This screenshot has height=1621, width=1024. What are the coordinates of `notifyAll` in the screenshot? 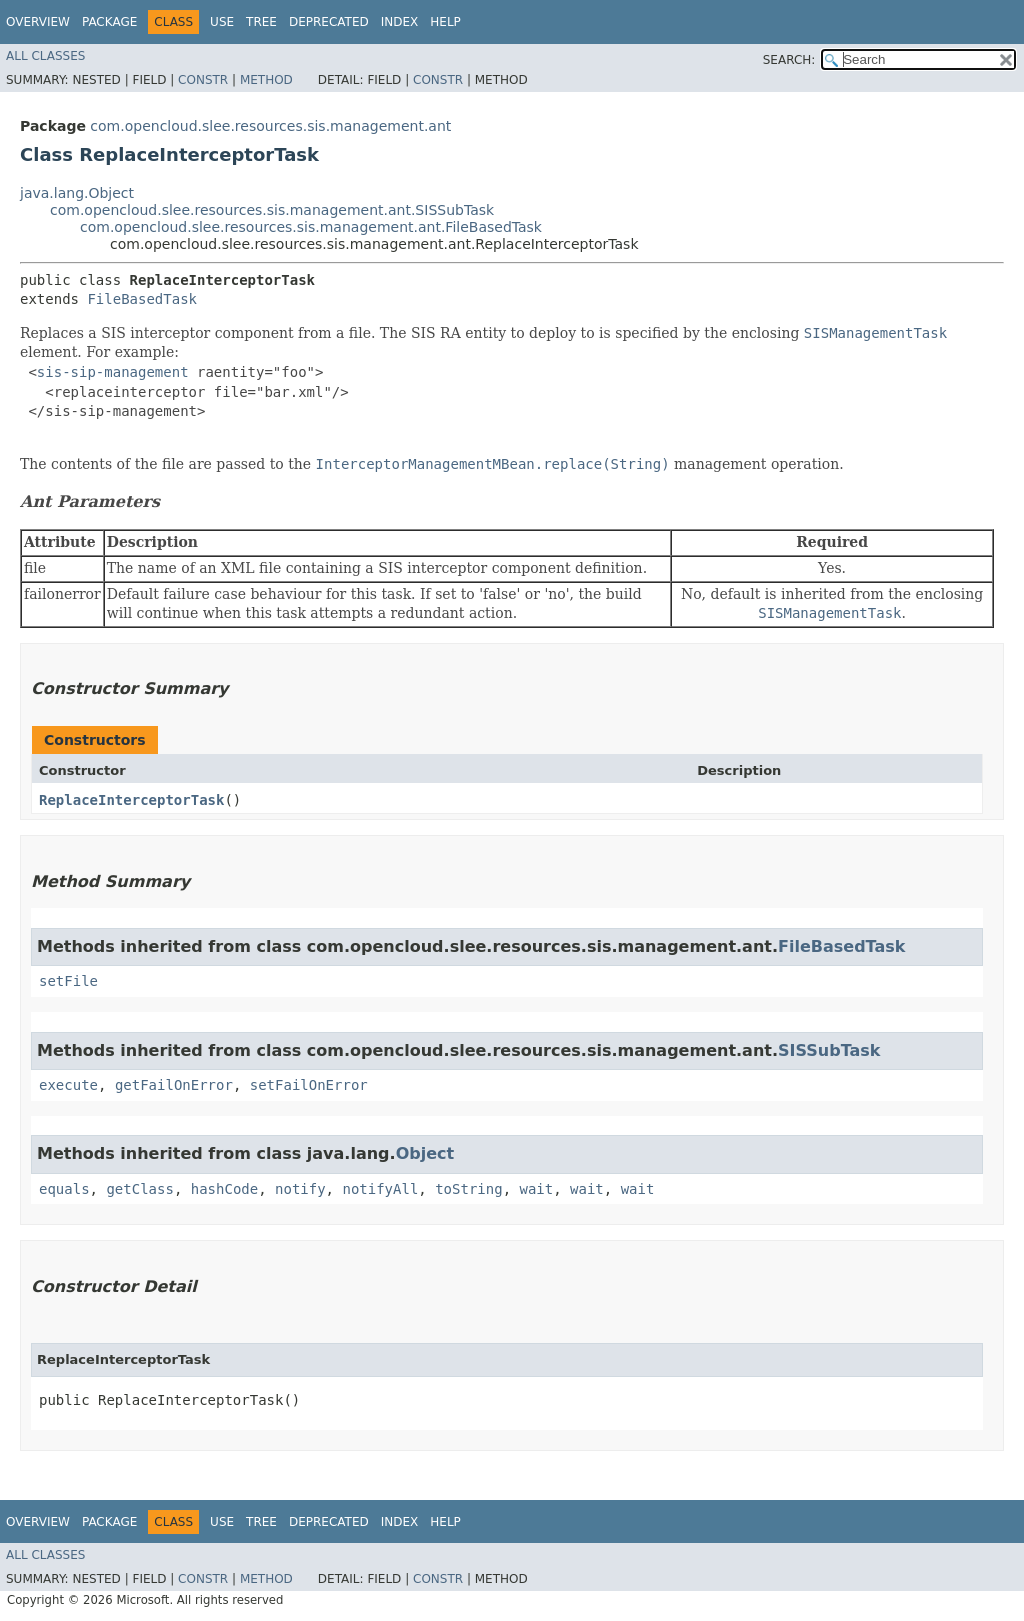 It's located at (380, 1189).